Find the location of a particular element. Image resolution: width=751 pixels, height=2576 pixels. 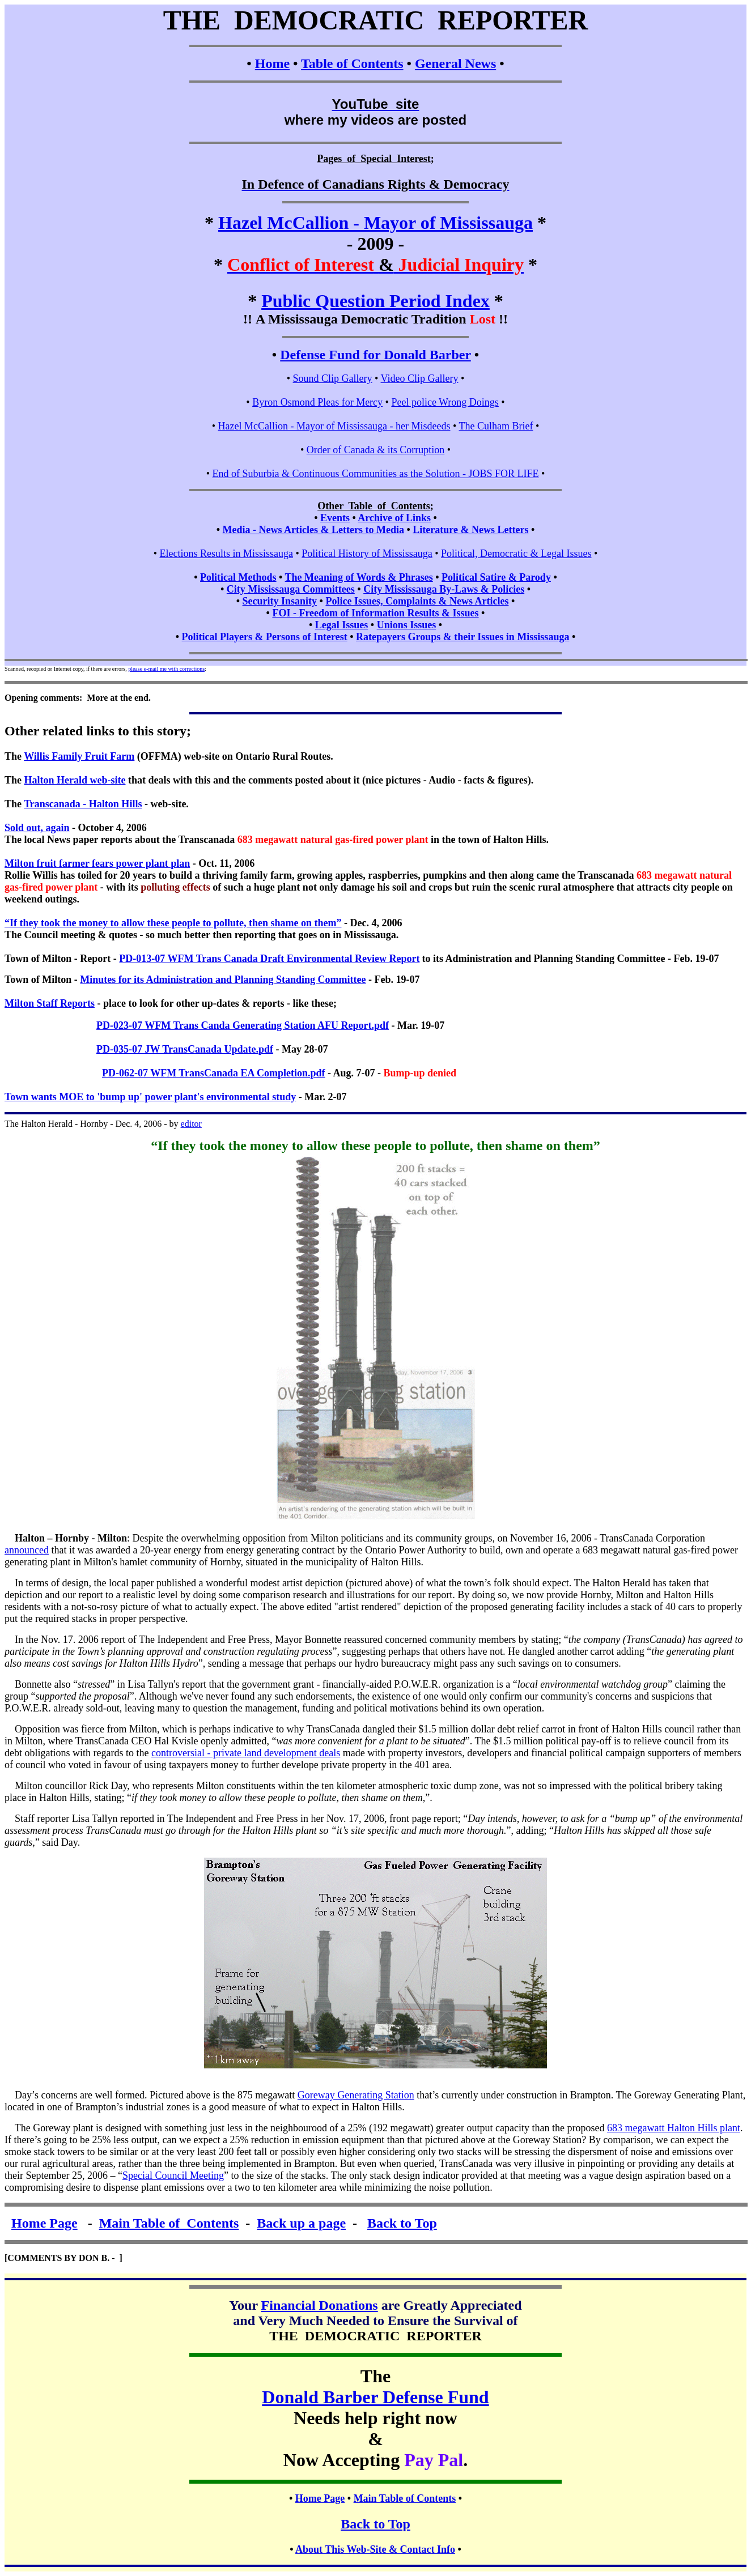

Sold out, again is located at coordinates (37, 827).